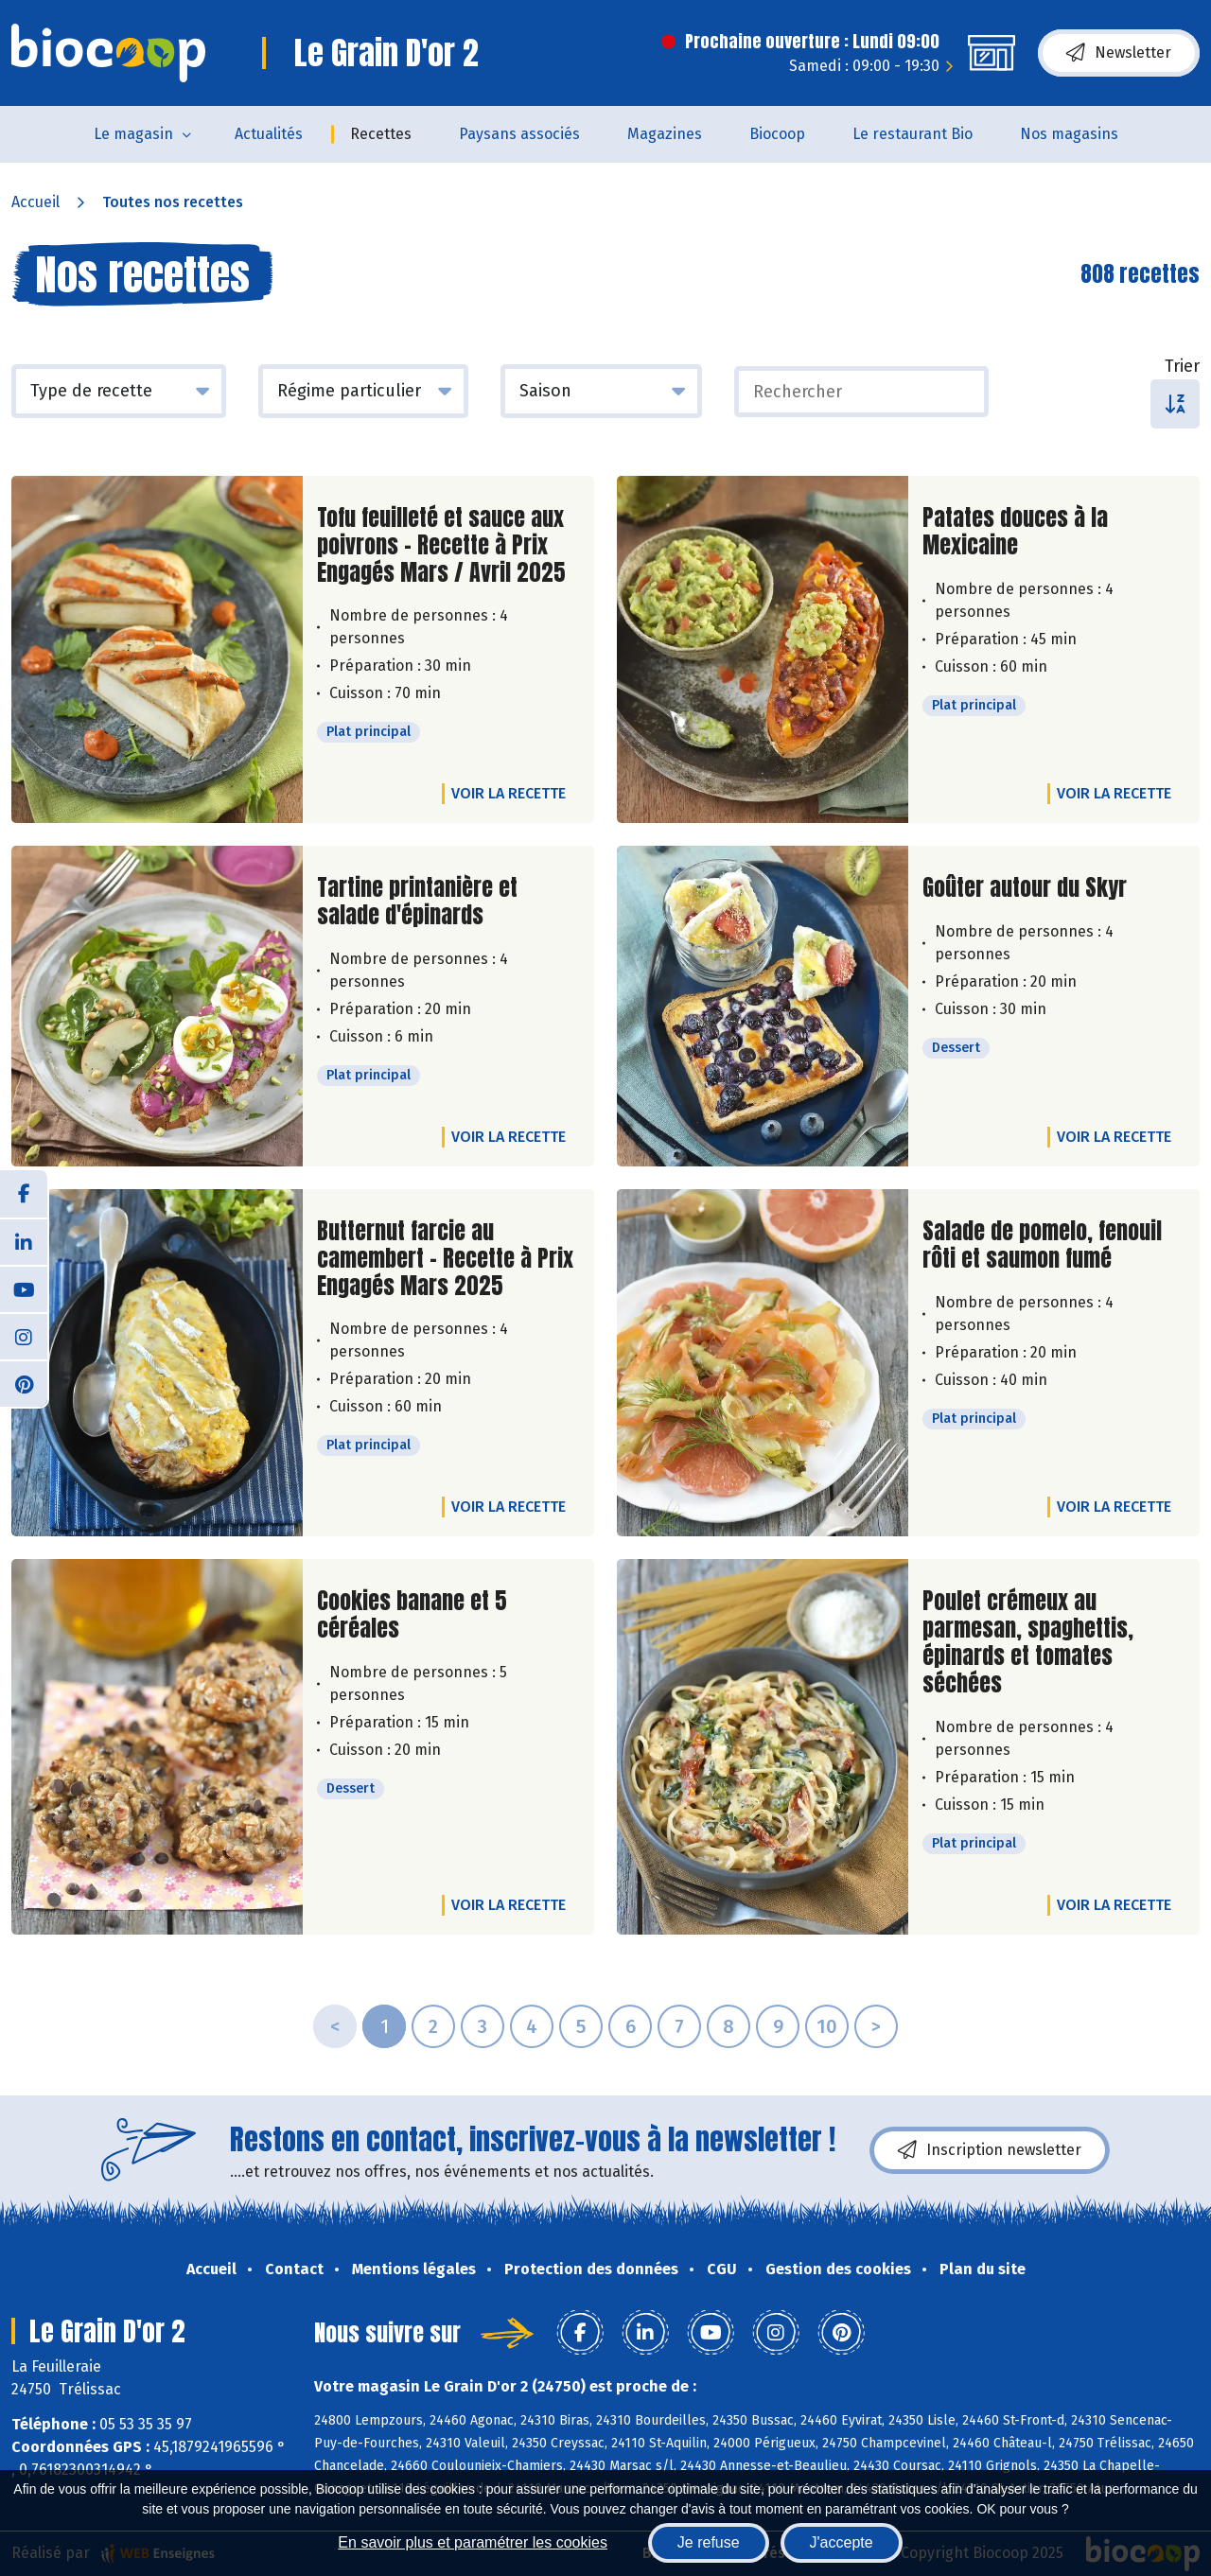 The image size is (1211, 2576). Describe the element at coordinates (708, 2542) in the screenshot. I see `Je refuse` at that location.